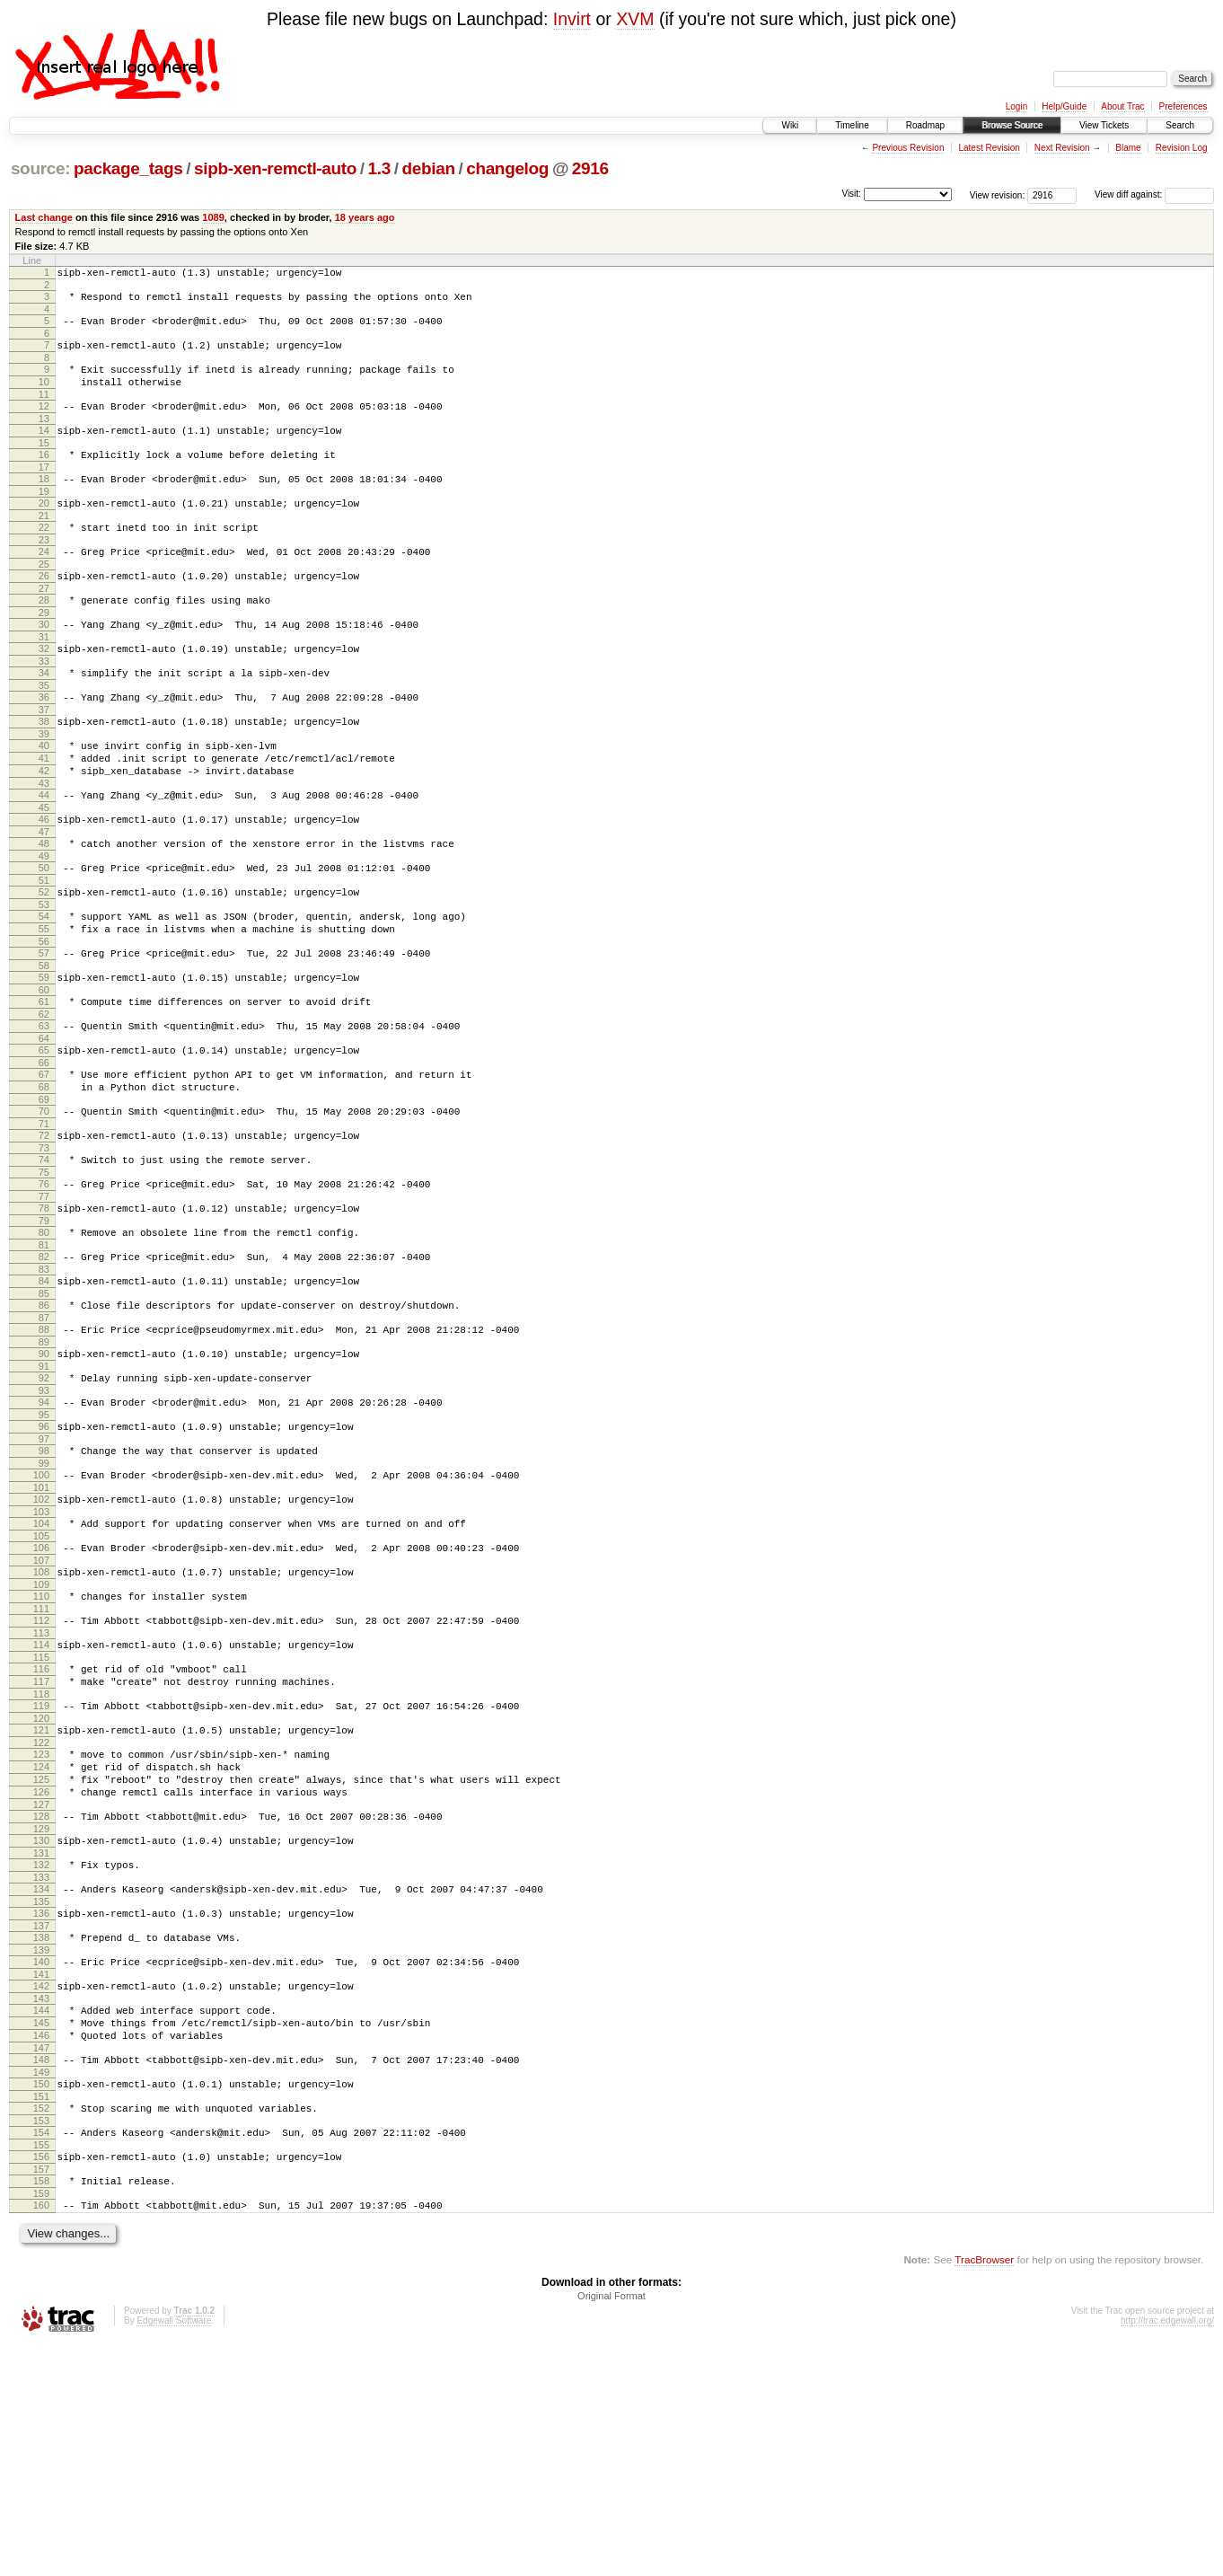 The width and height of the screenshot is (1223, 2576). I want to click on 98, so click(44, 1588).